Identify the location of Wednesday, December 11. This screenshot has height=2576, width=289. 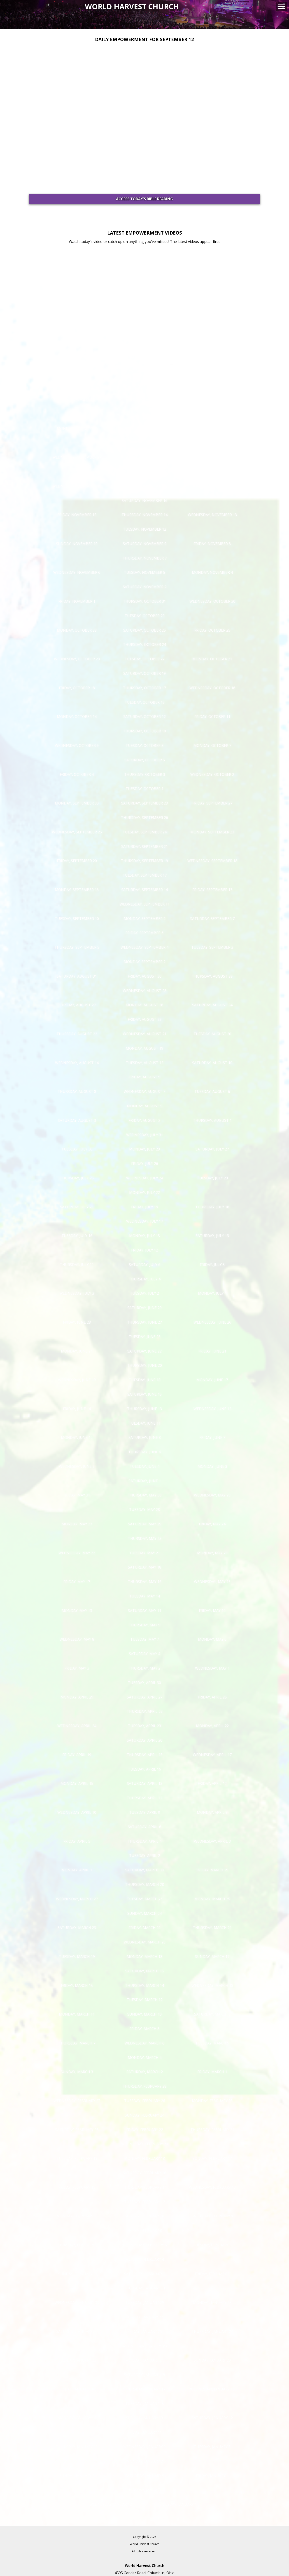
(77, 370).